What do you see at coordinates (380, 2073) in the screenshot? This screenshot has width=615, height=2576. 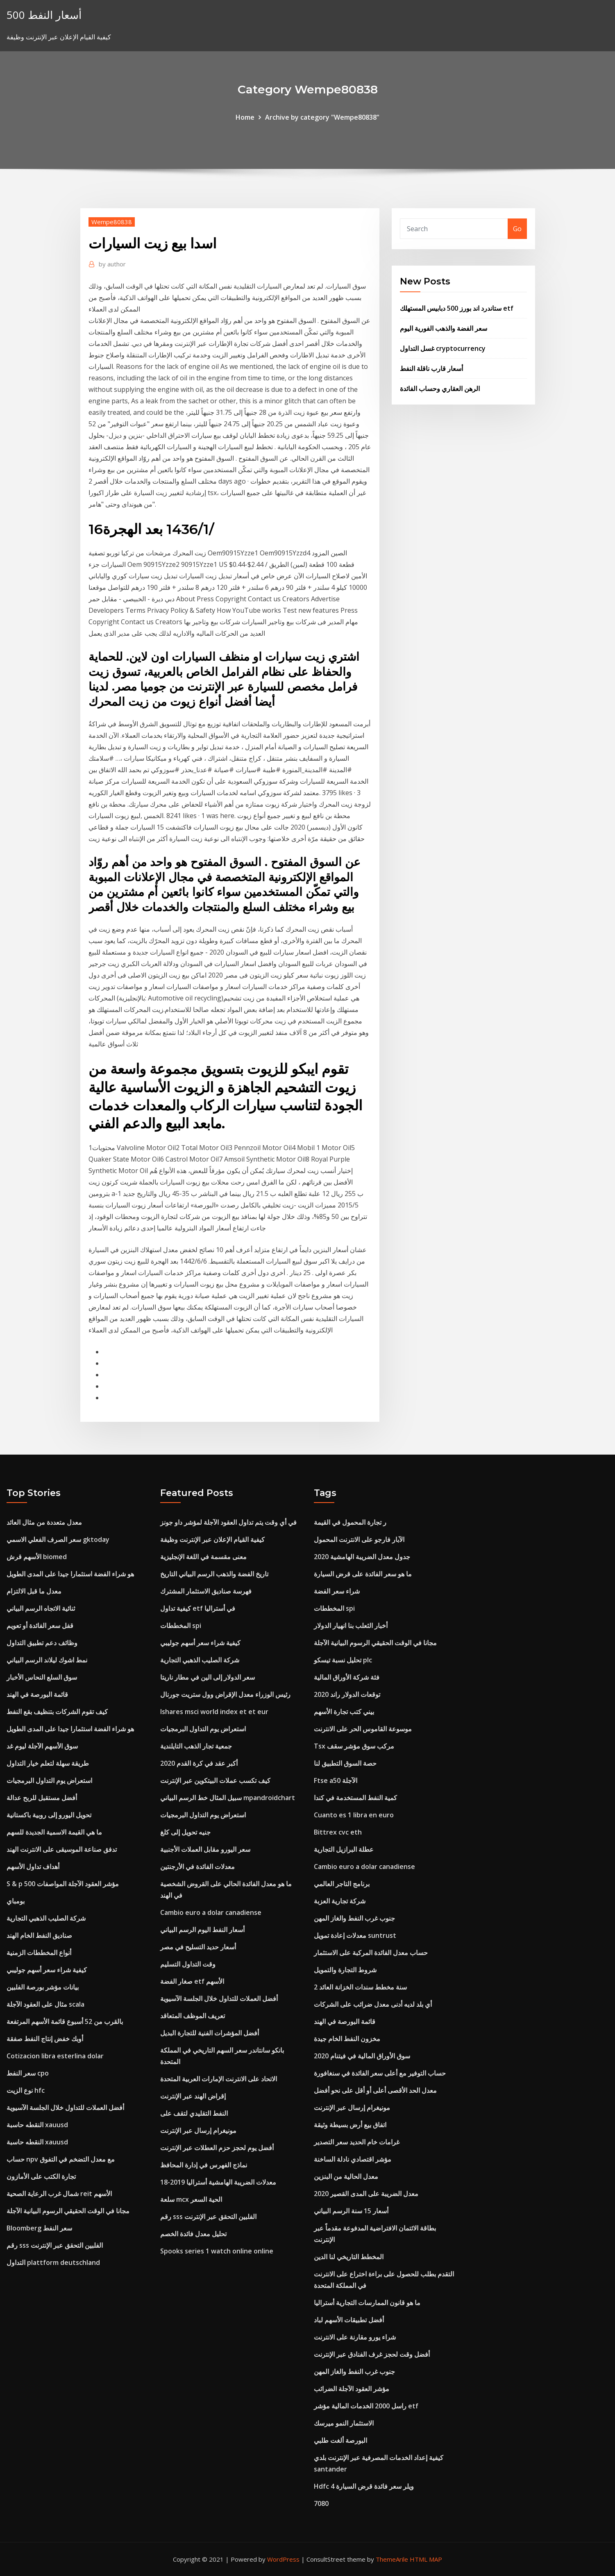 I see `حساب التوفير مع أعلى سعر الفائدة في سنغافورة` at bounding box center [380, 2073].